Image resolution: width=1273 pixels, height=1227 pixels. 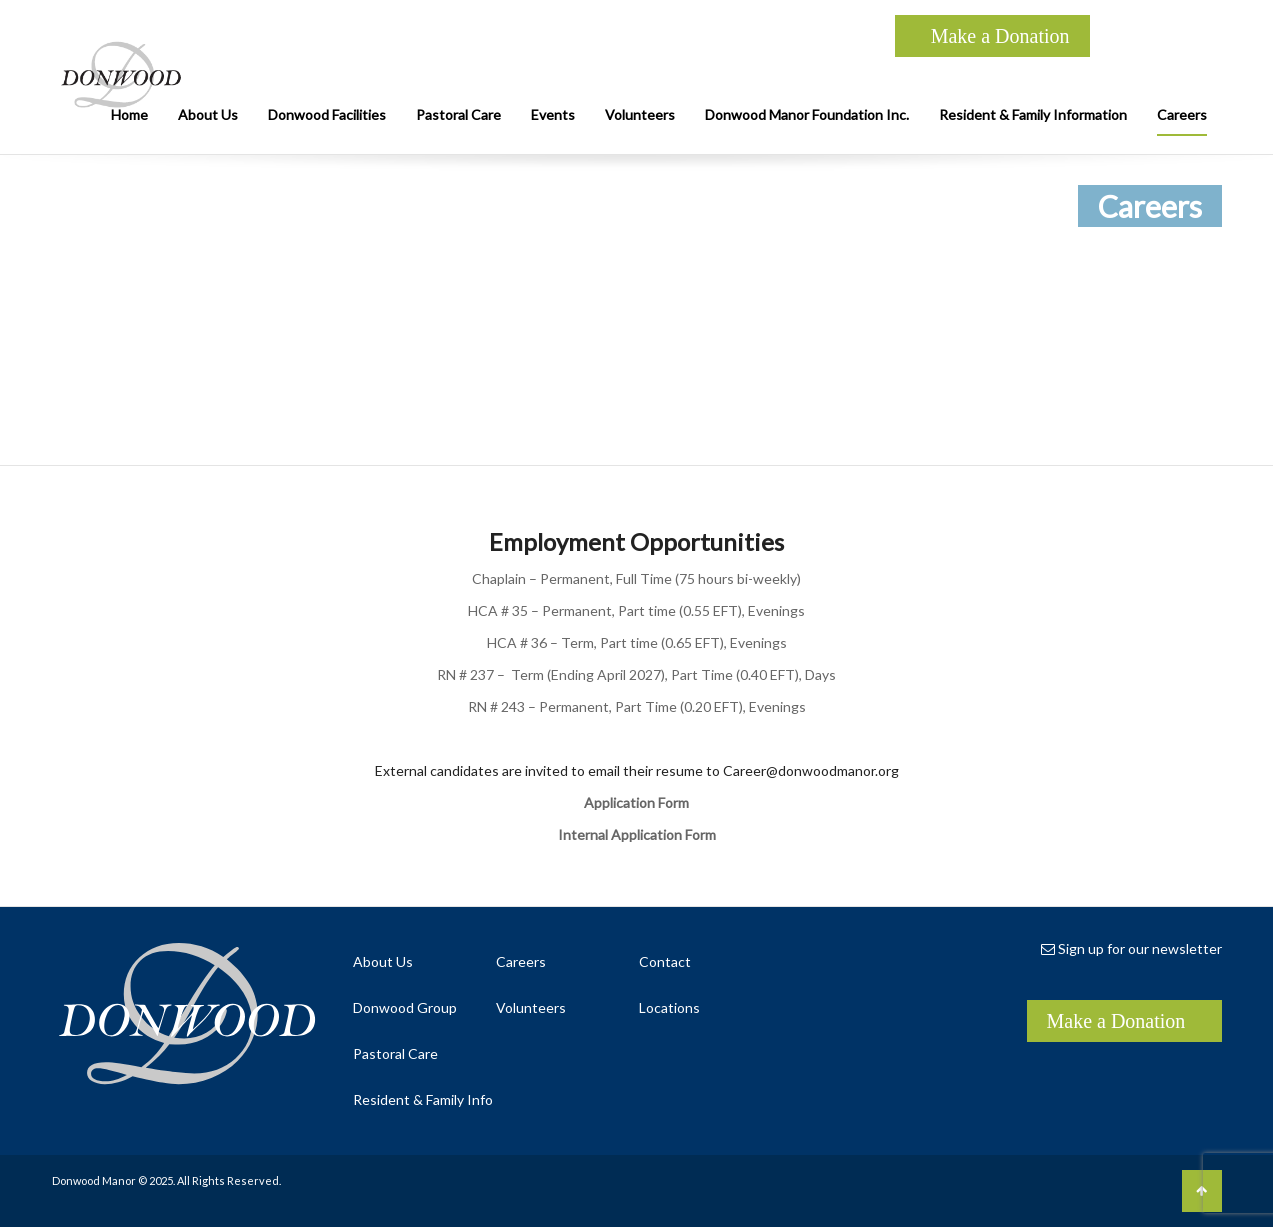 I want to click on RN # 237 – Term (Ending April 2027), Part Time (0.40 EFT), Days, so click(x=636, y=674).